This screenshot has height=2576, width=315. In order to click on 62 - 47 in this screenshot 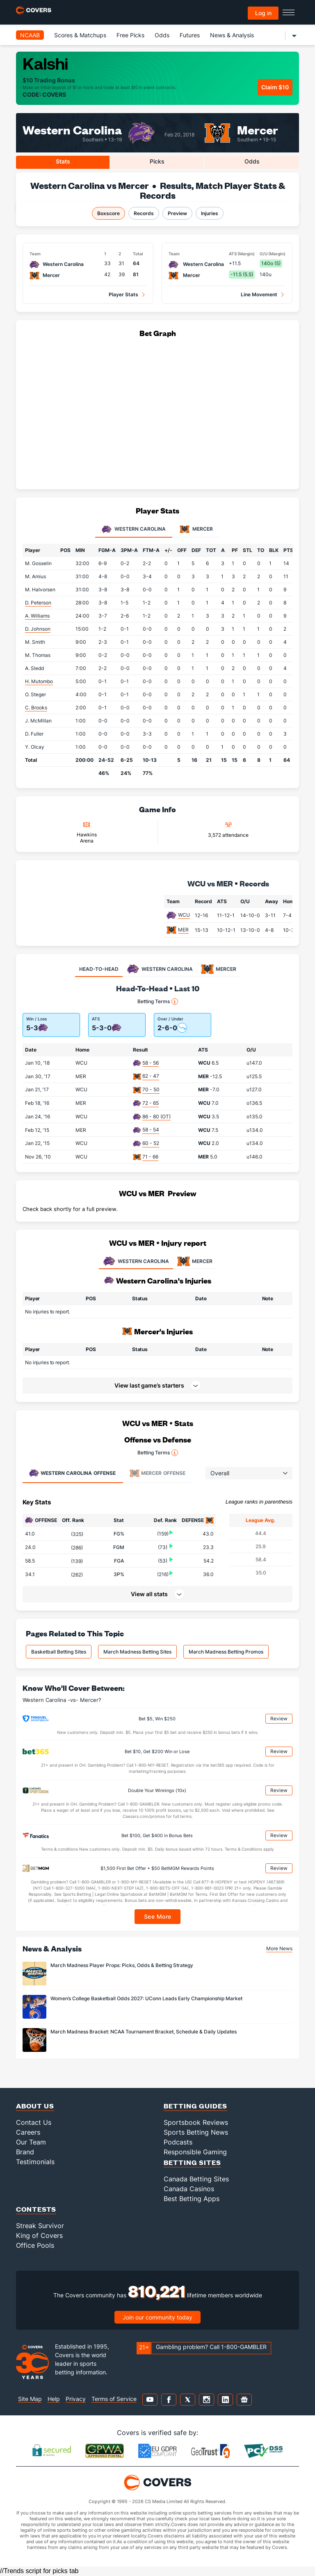, I will do `click(150, 1076)`.